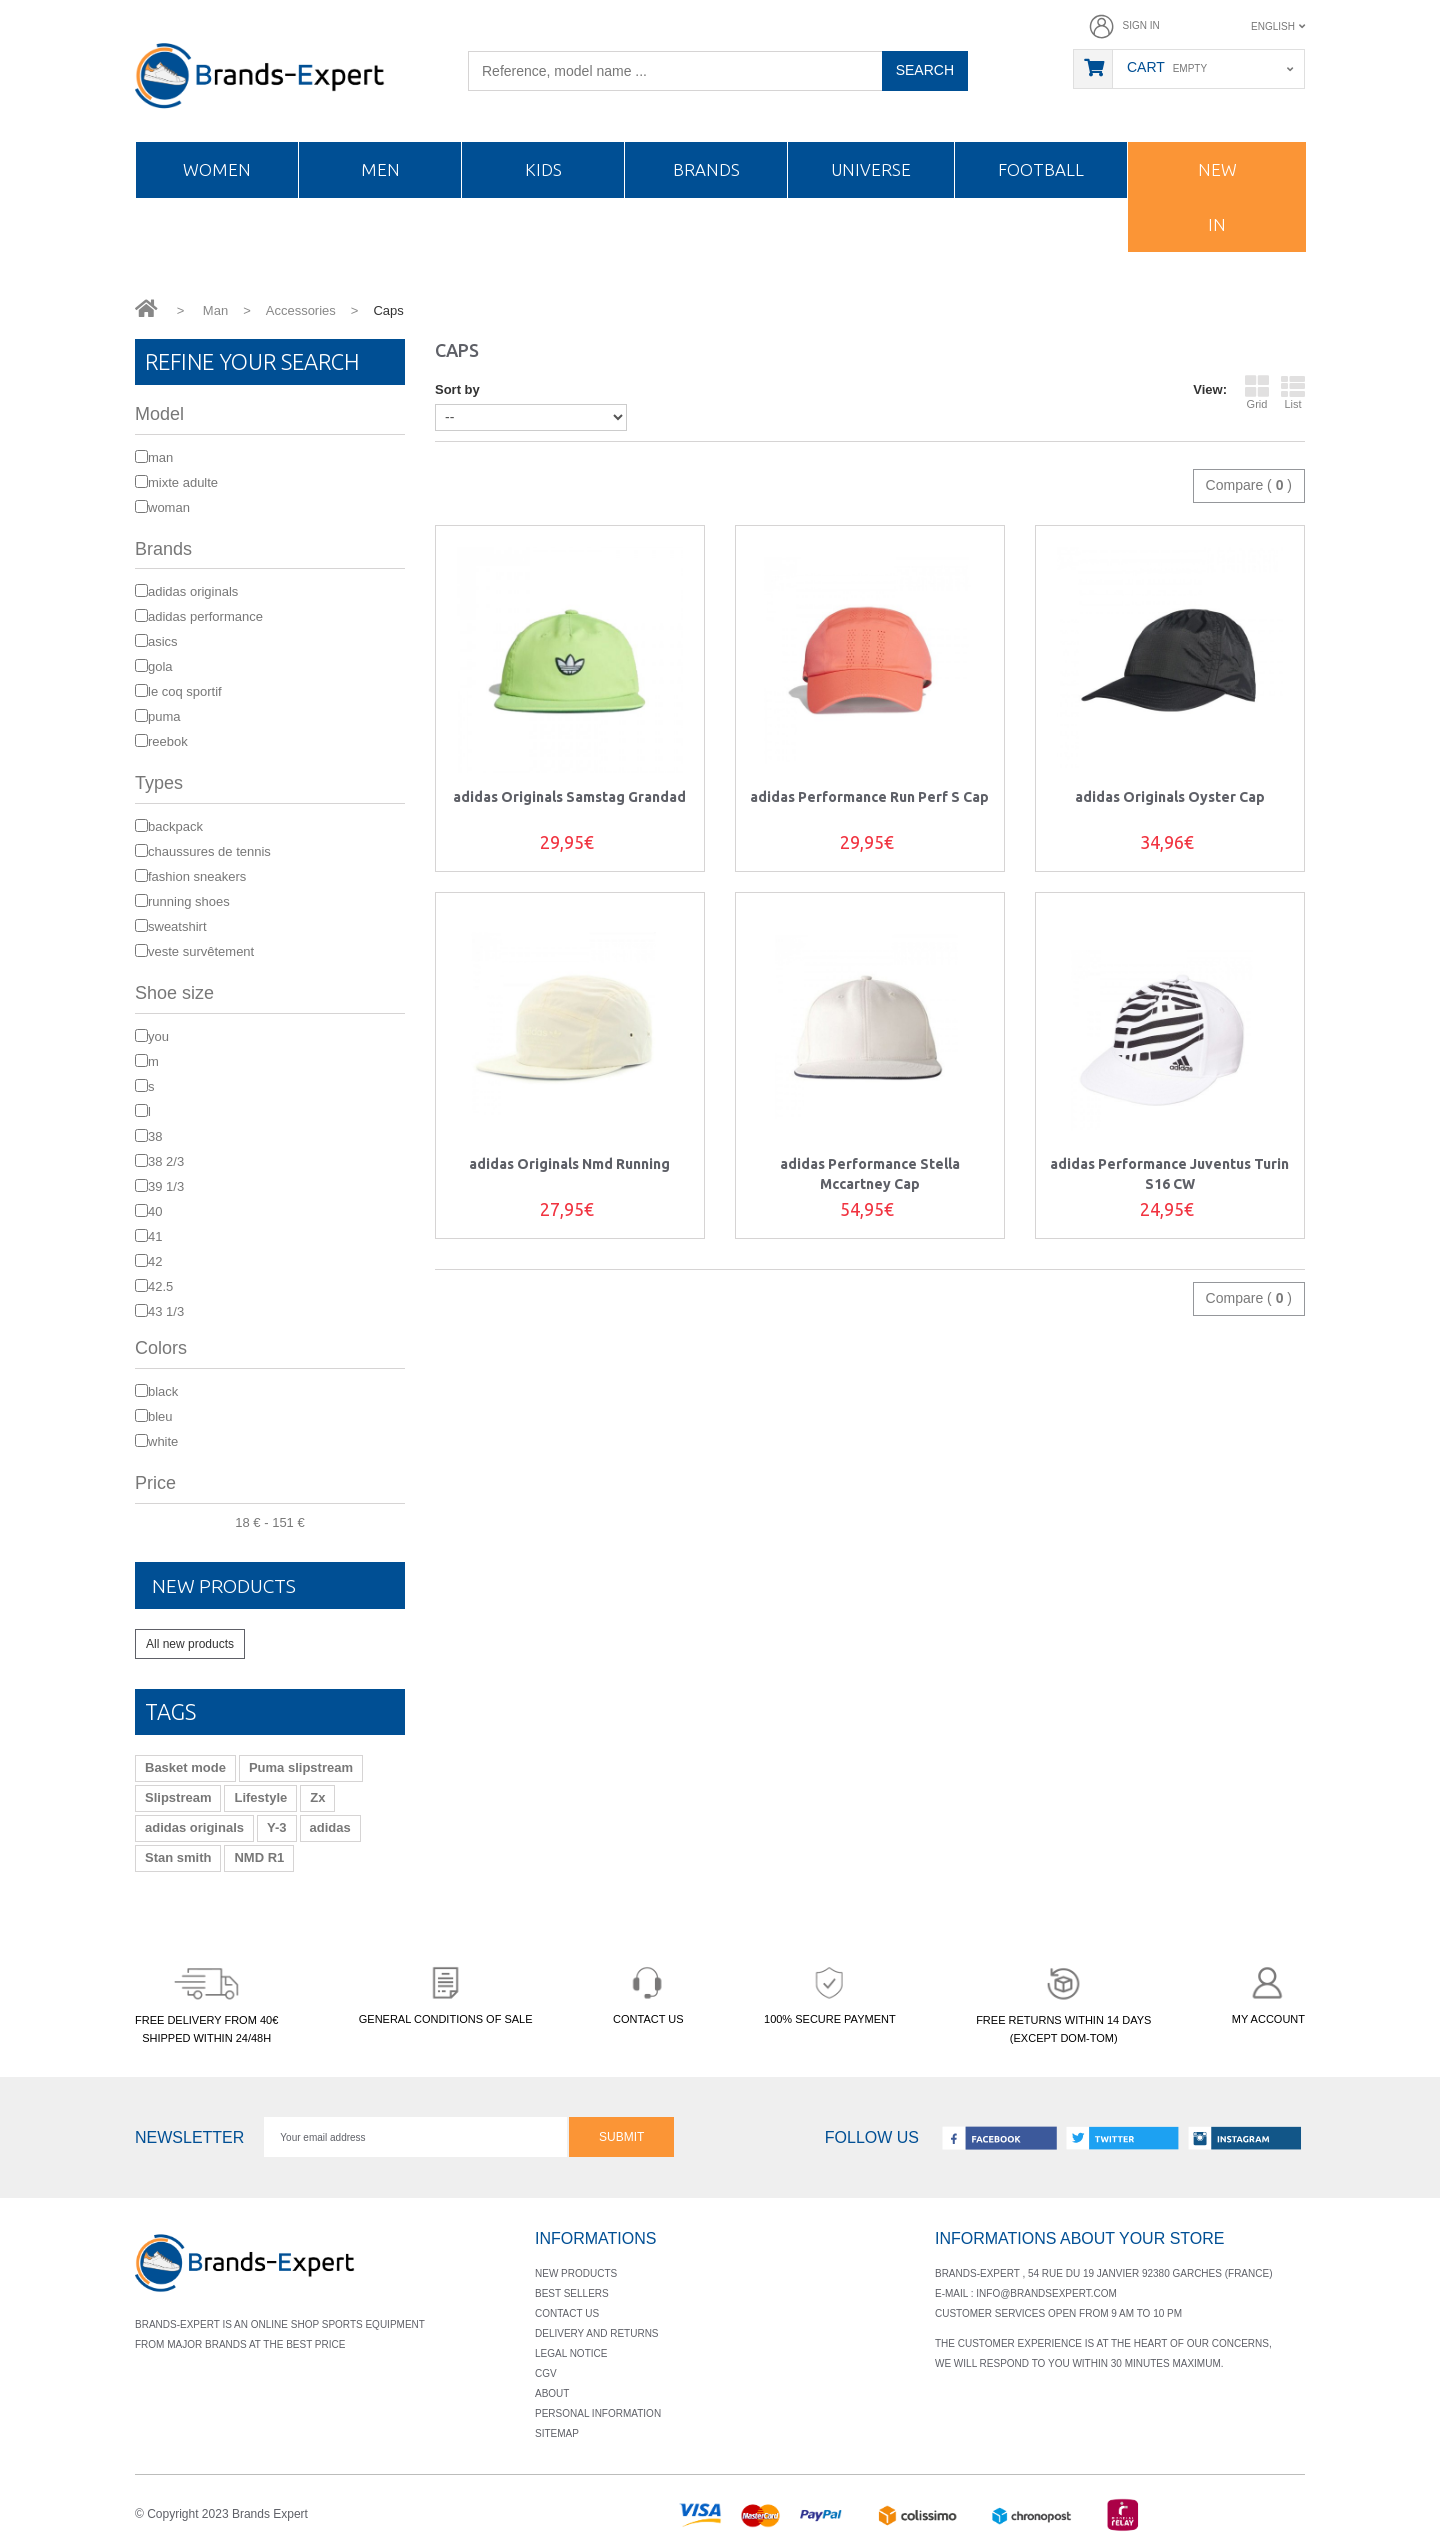  Describe the element at coordinates (571, 2352) in the screenshot. I see `Legal notice` at that location.